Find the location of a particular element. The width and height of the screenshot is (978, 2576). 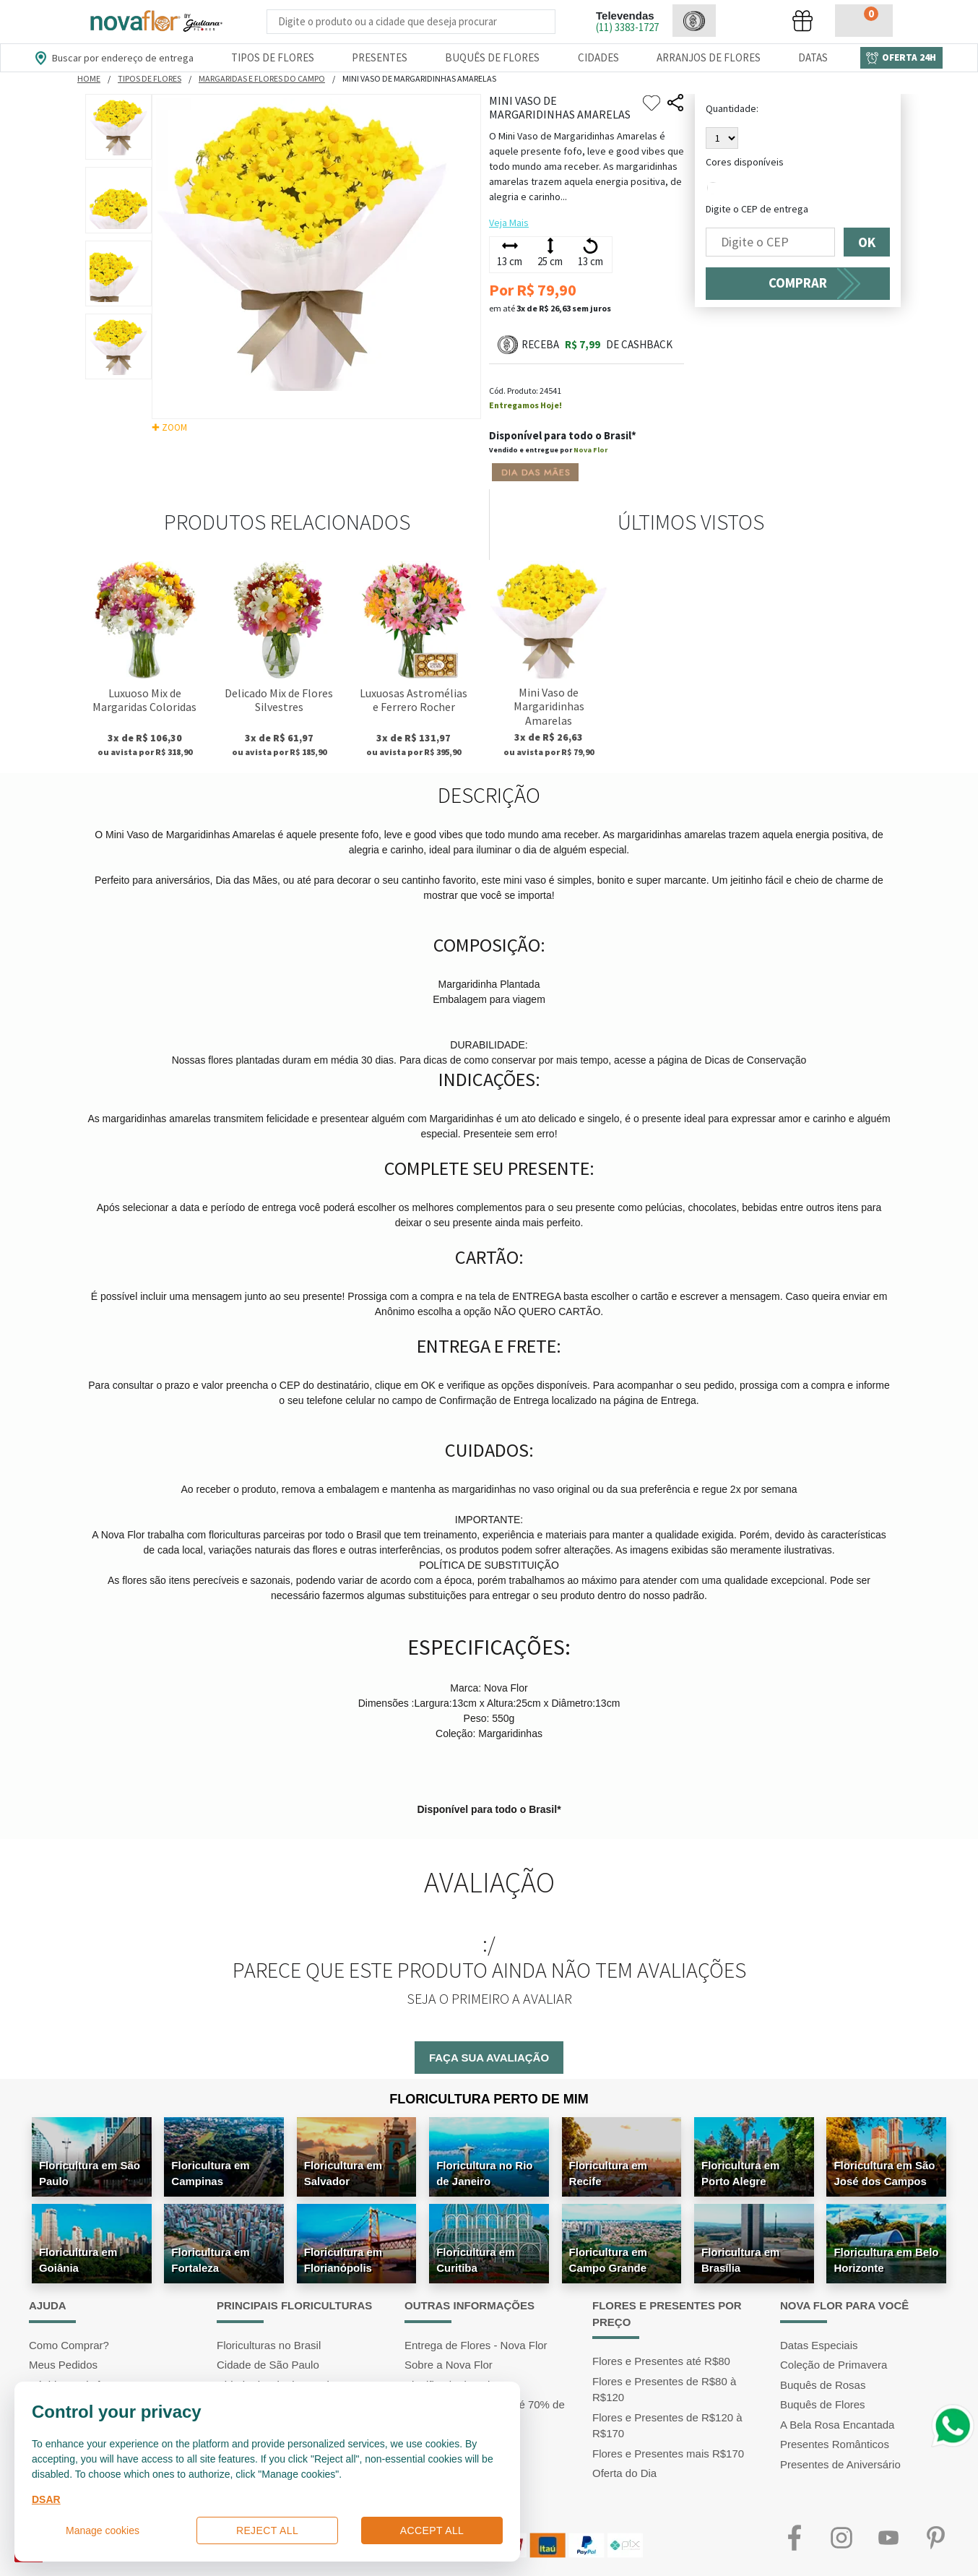

Floricultura em Porto Alegre is located at coordinates (740, 2173).